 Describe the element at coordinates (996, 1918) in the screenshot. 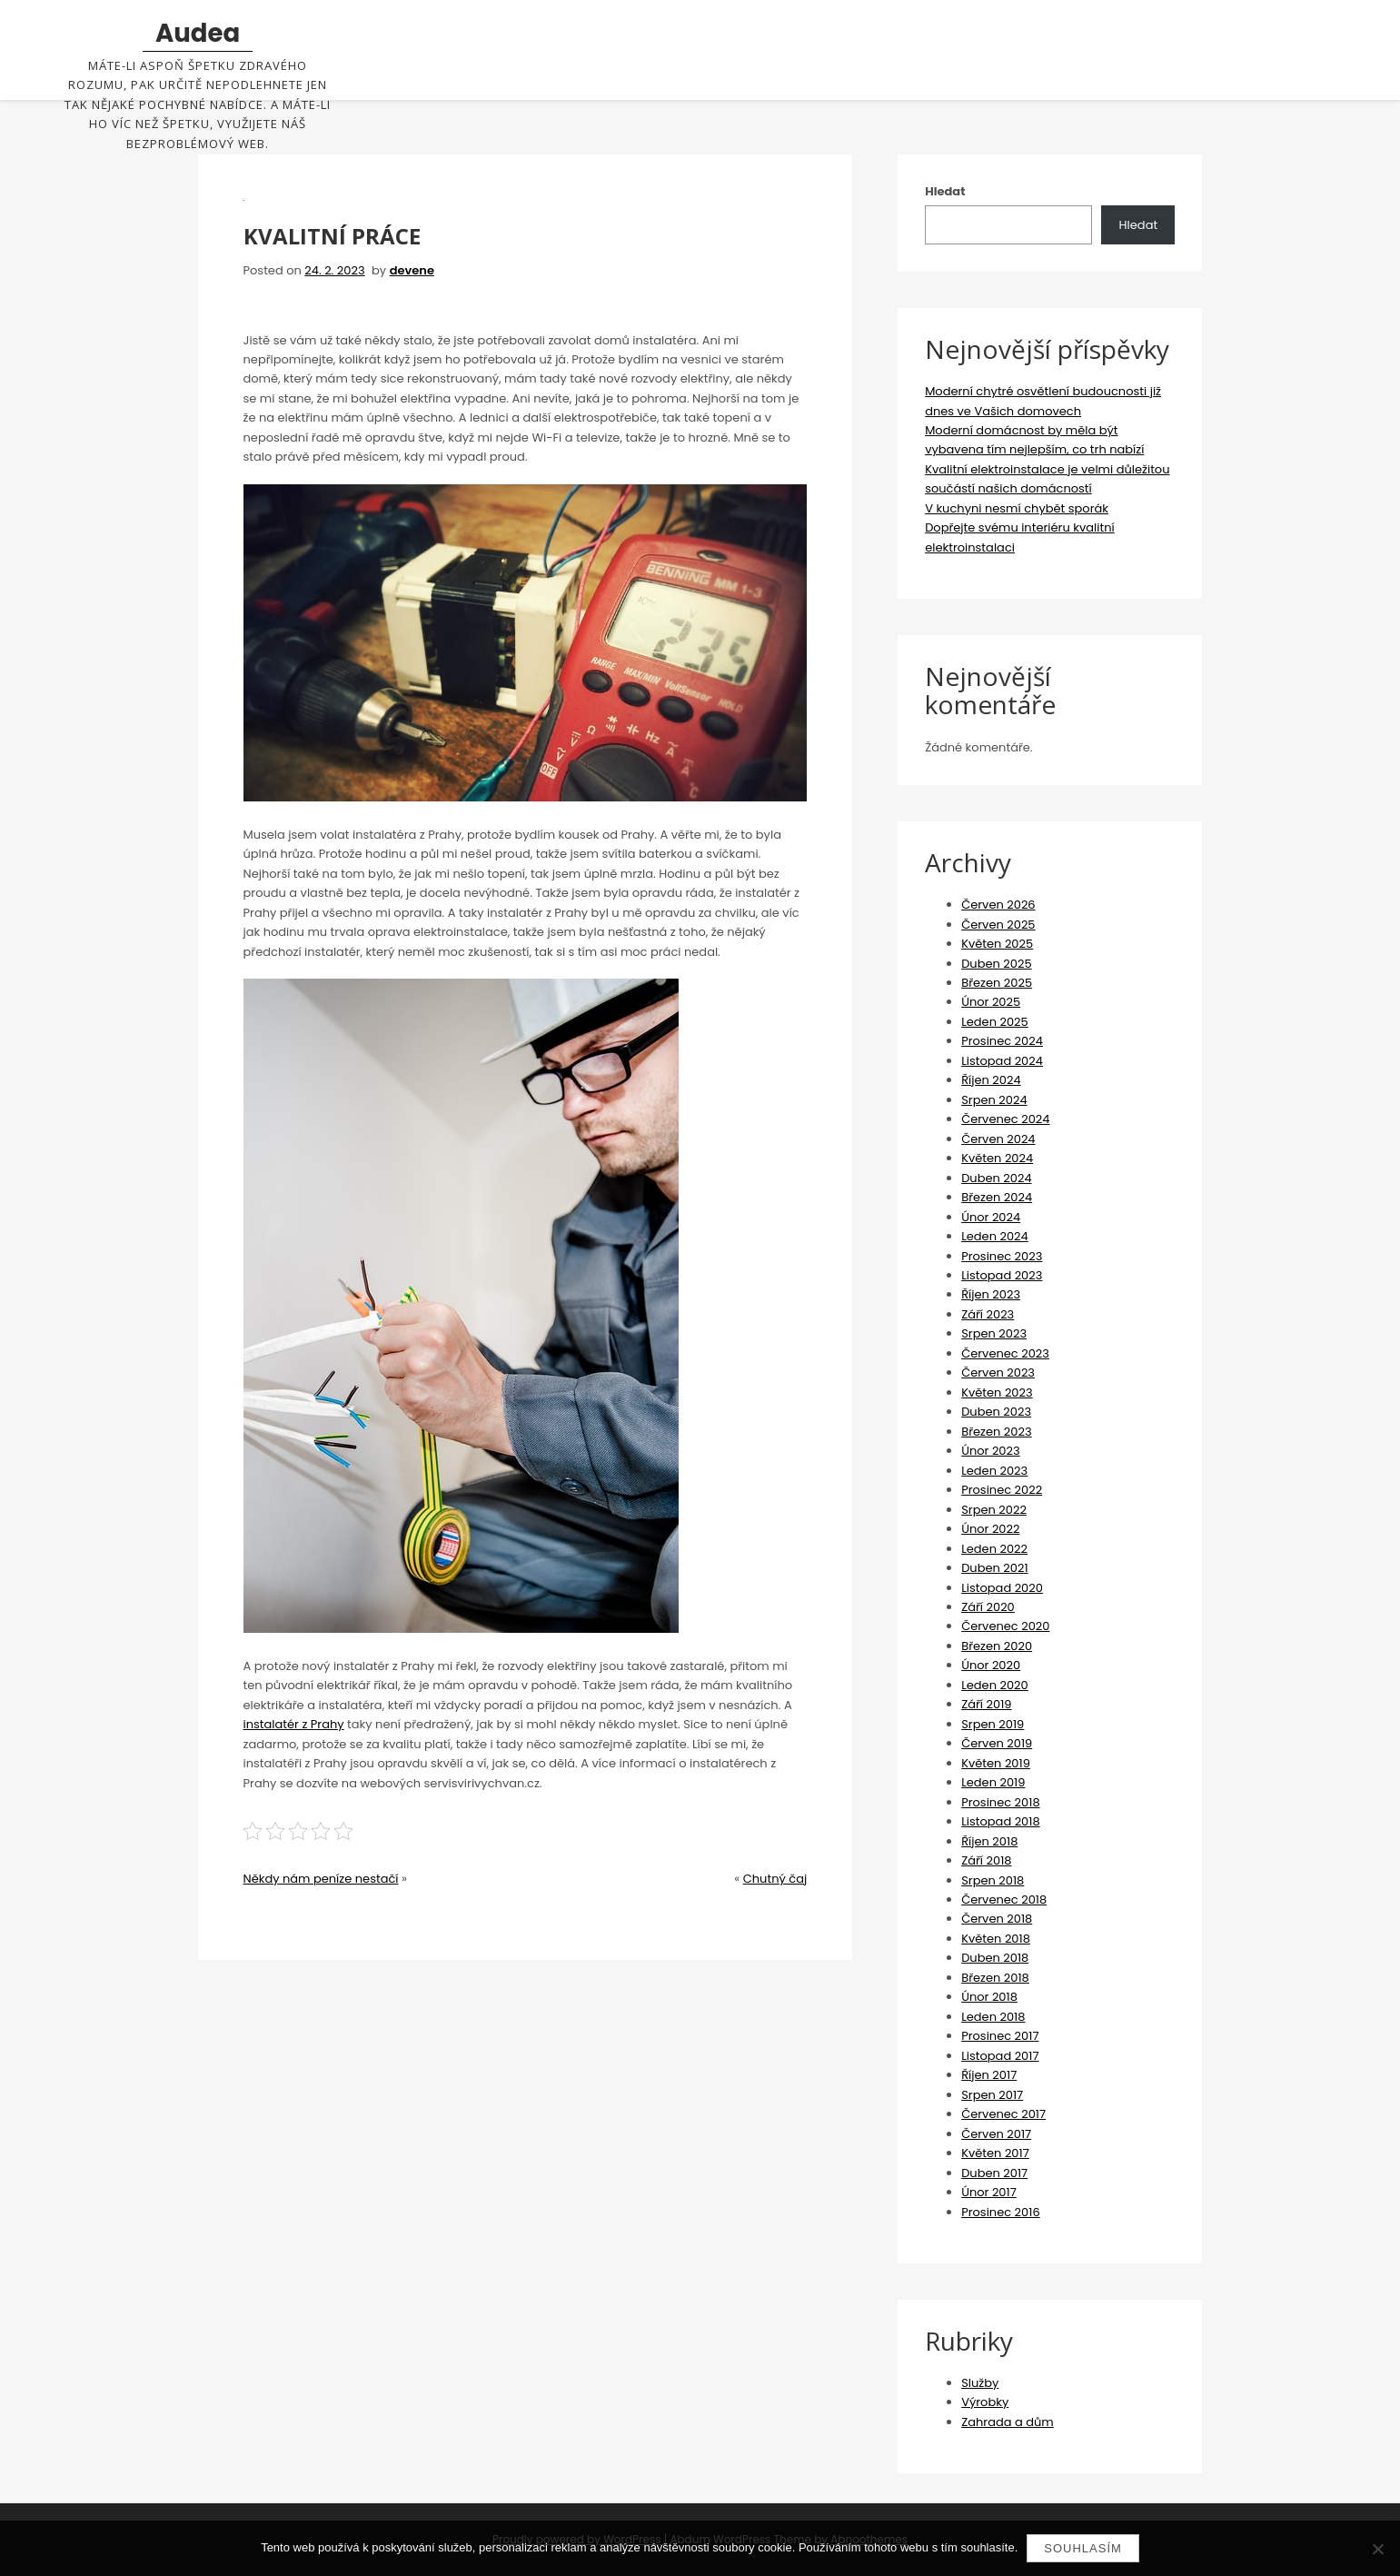

I see `Červen 2018` at that location.